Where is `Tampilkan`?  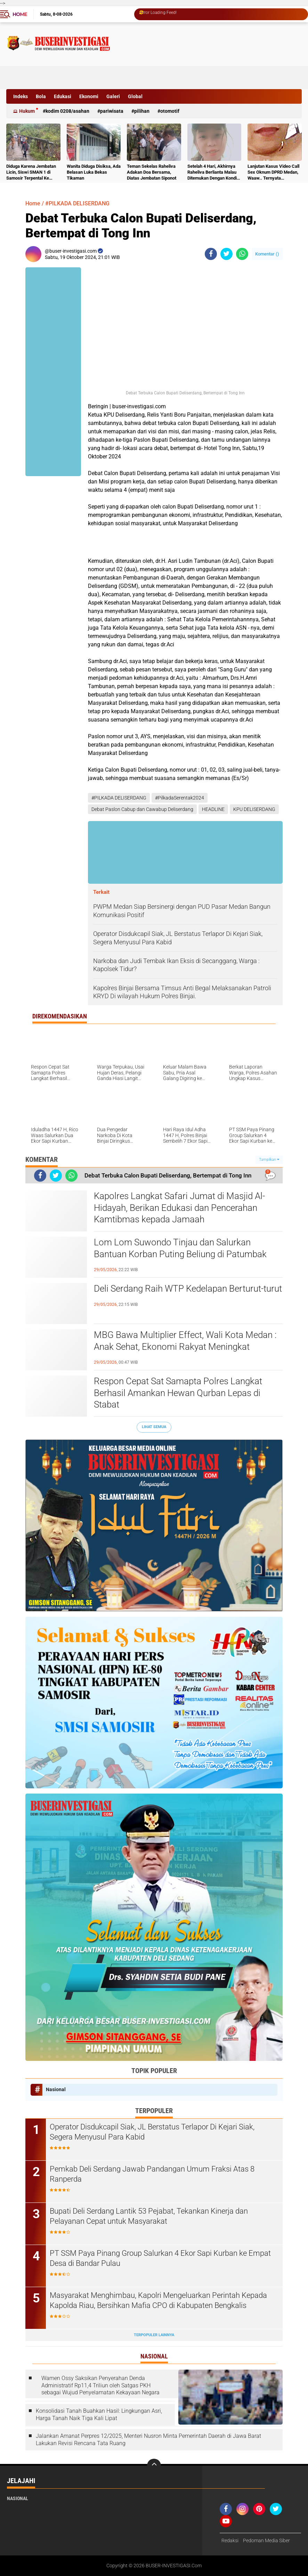
Tampilkan is located at coordinates (269, 1159).